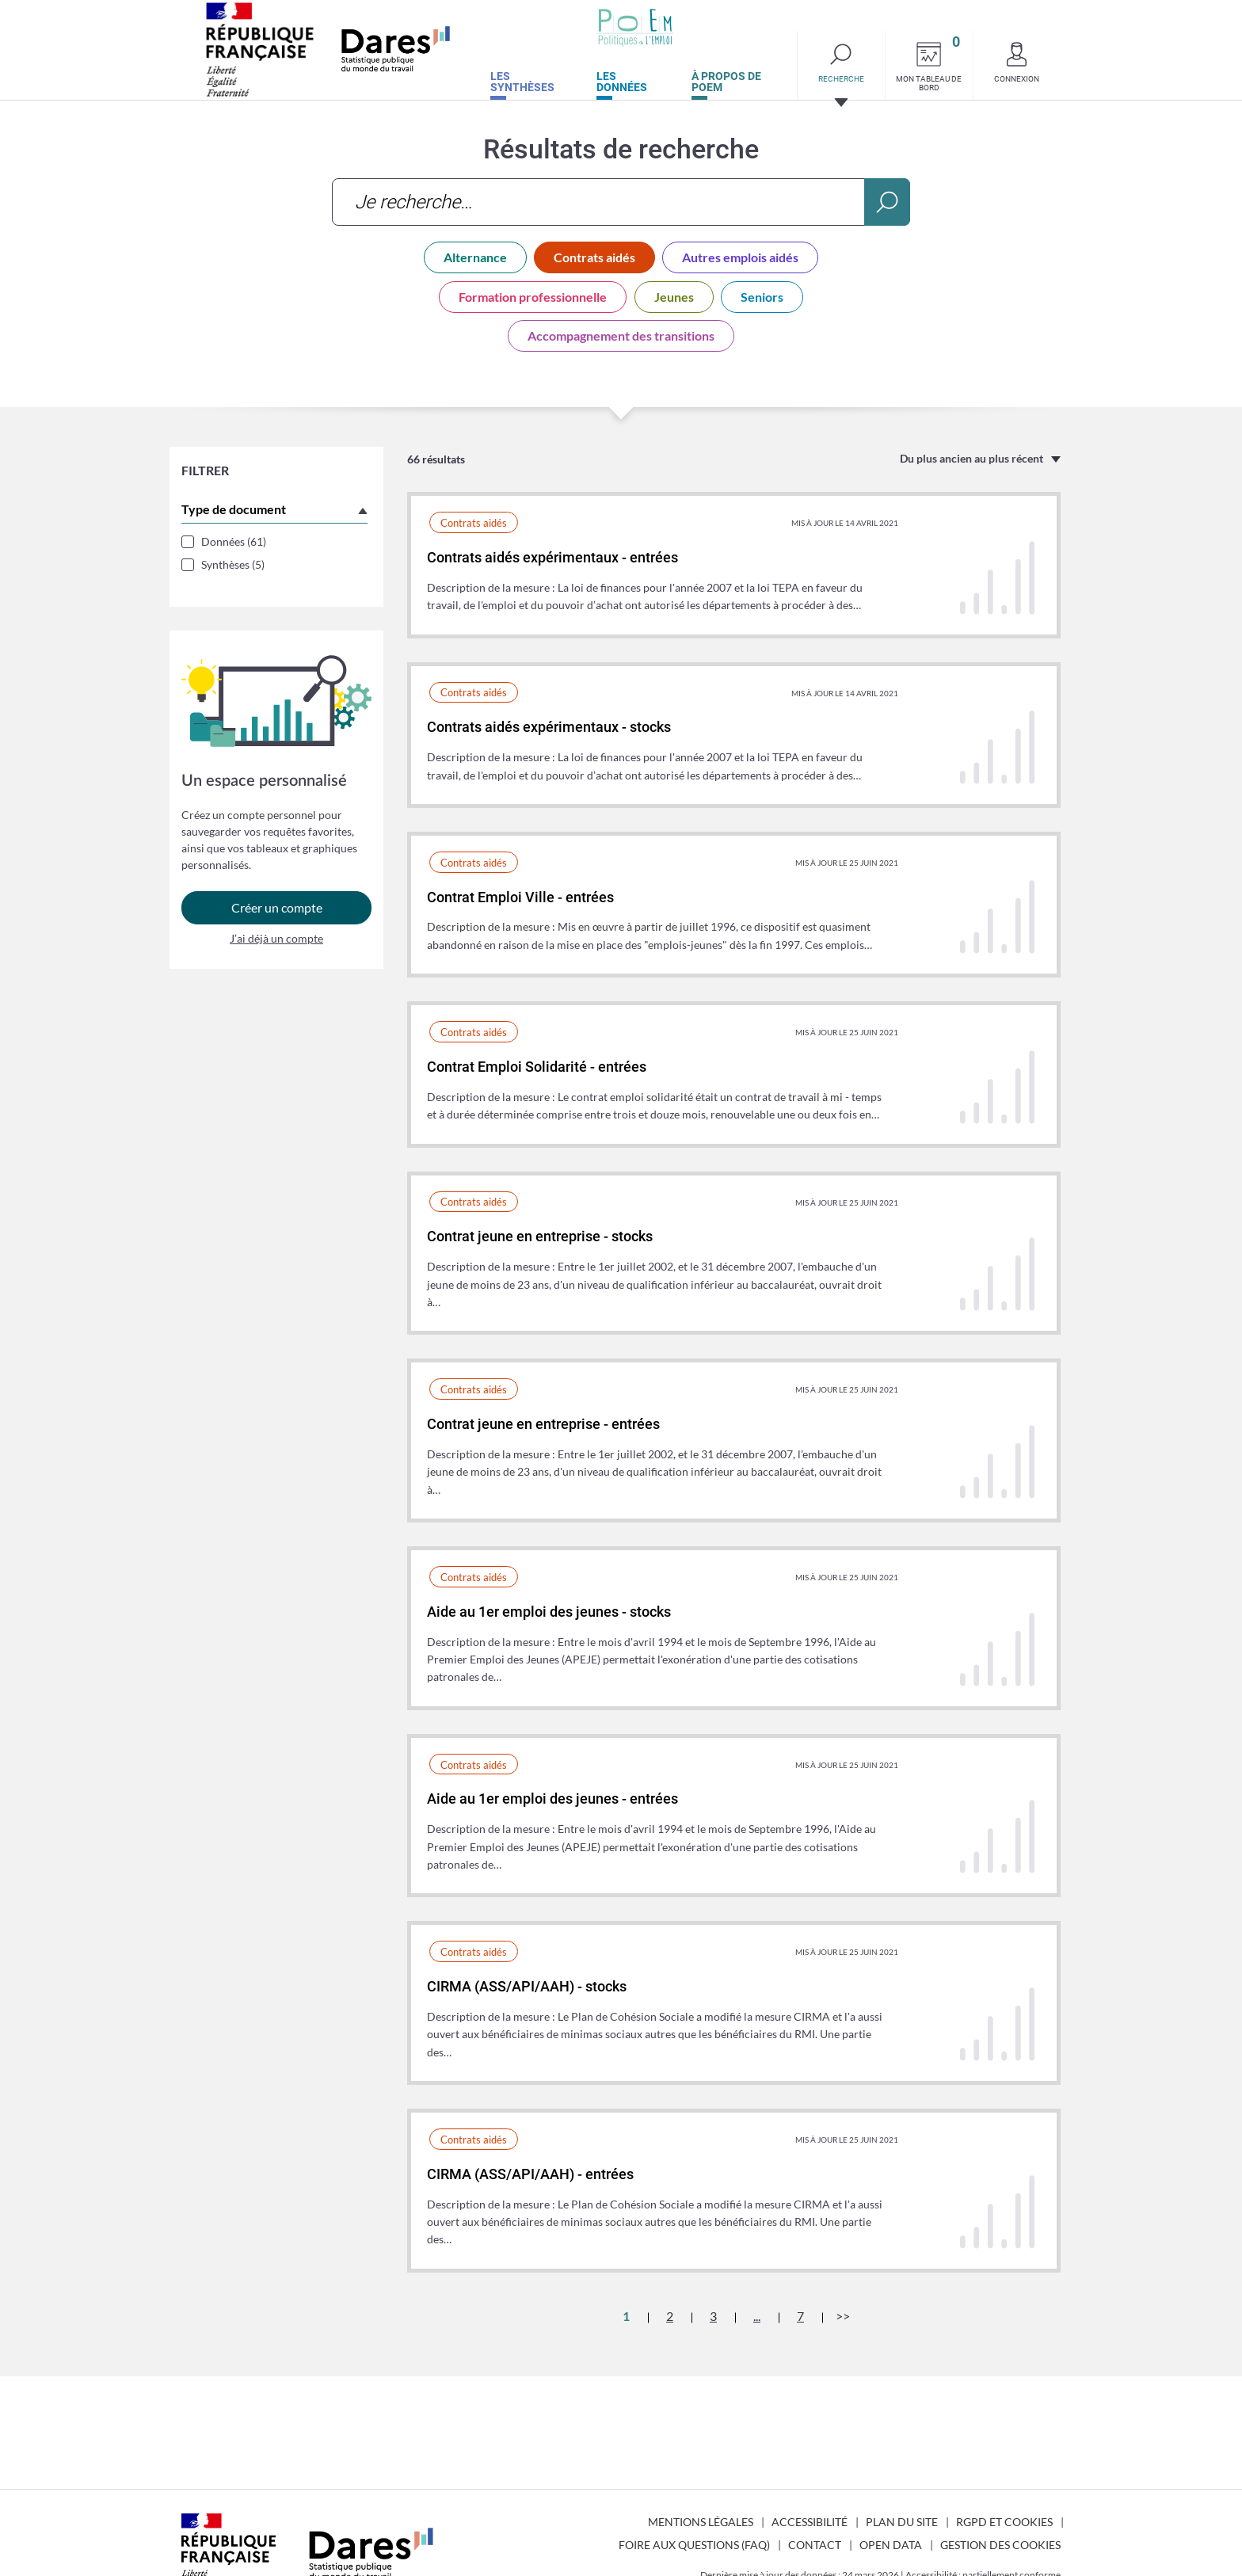  Describe the element at coordinates (762, 296) in the screenshot. I see `Seniors` at that location.